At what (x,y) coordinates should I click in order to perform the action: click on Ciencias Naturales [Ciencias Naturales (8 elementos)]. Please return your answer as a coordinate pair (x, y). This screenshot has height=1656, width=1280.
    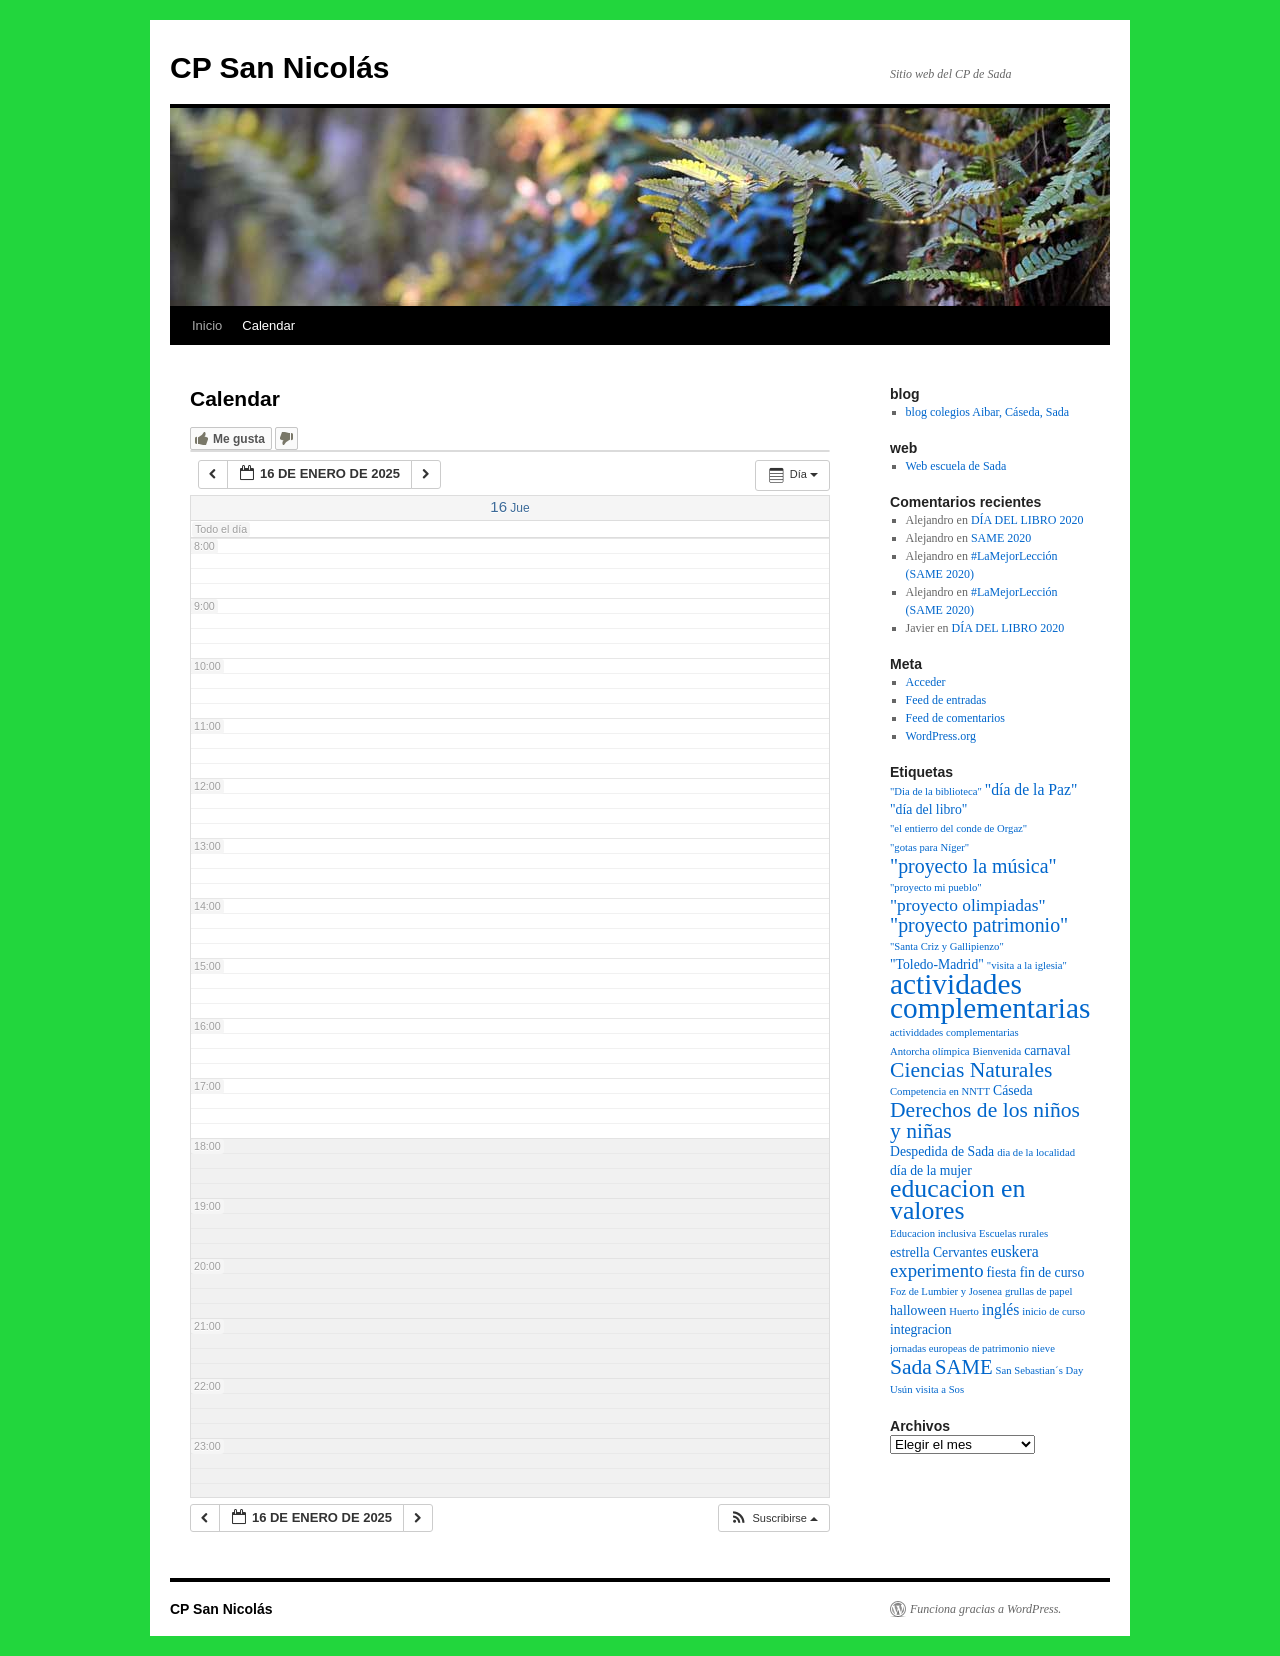
    Looking at the image, I should click on (971, 1070).